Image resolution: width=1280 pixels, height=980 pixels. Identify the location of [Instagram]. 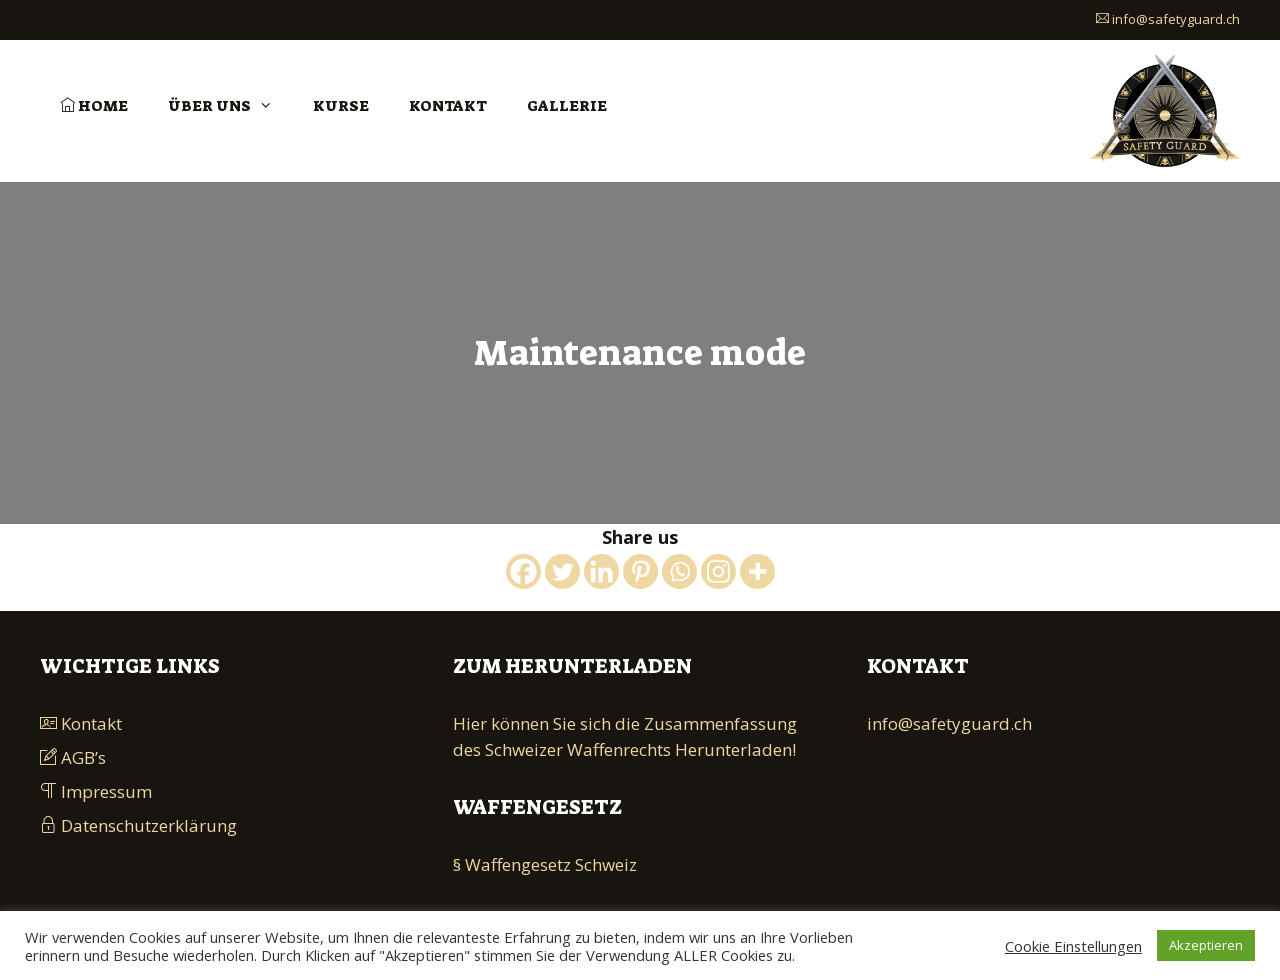
(718, 571).